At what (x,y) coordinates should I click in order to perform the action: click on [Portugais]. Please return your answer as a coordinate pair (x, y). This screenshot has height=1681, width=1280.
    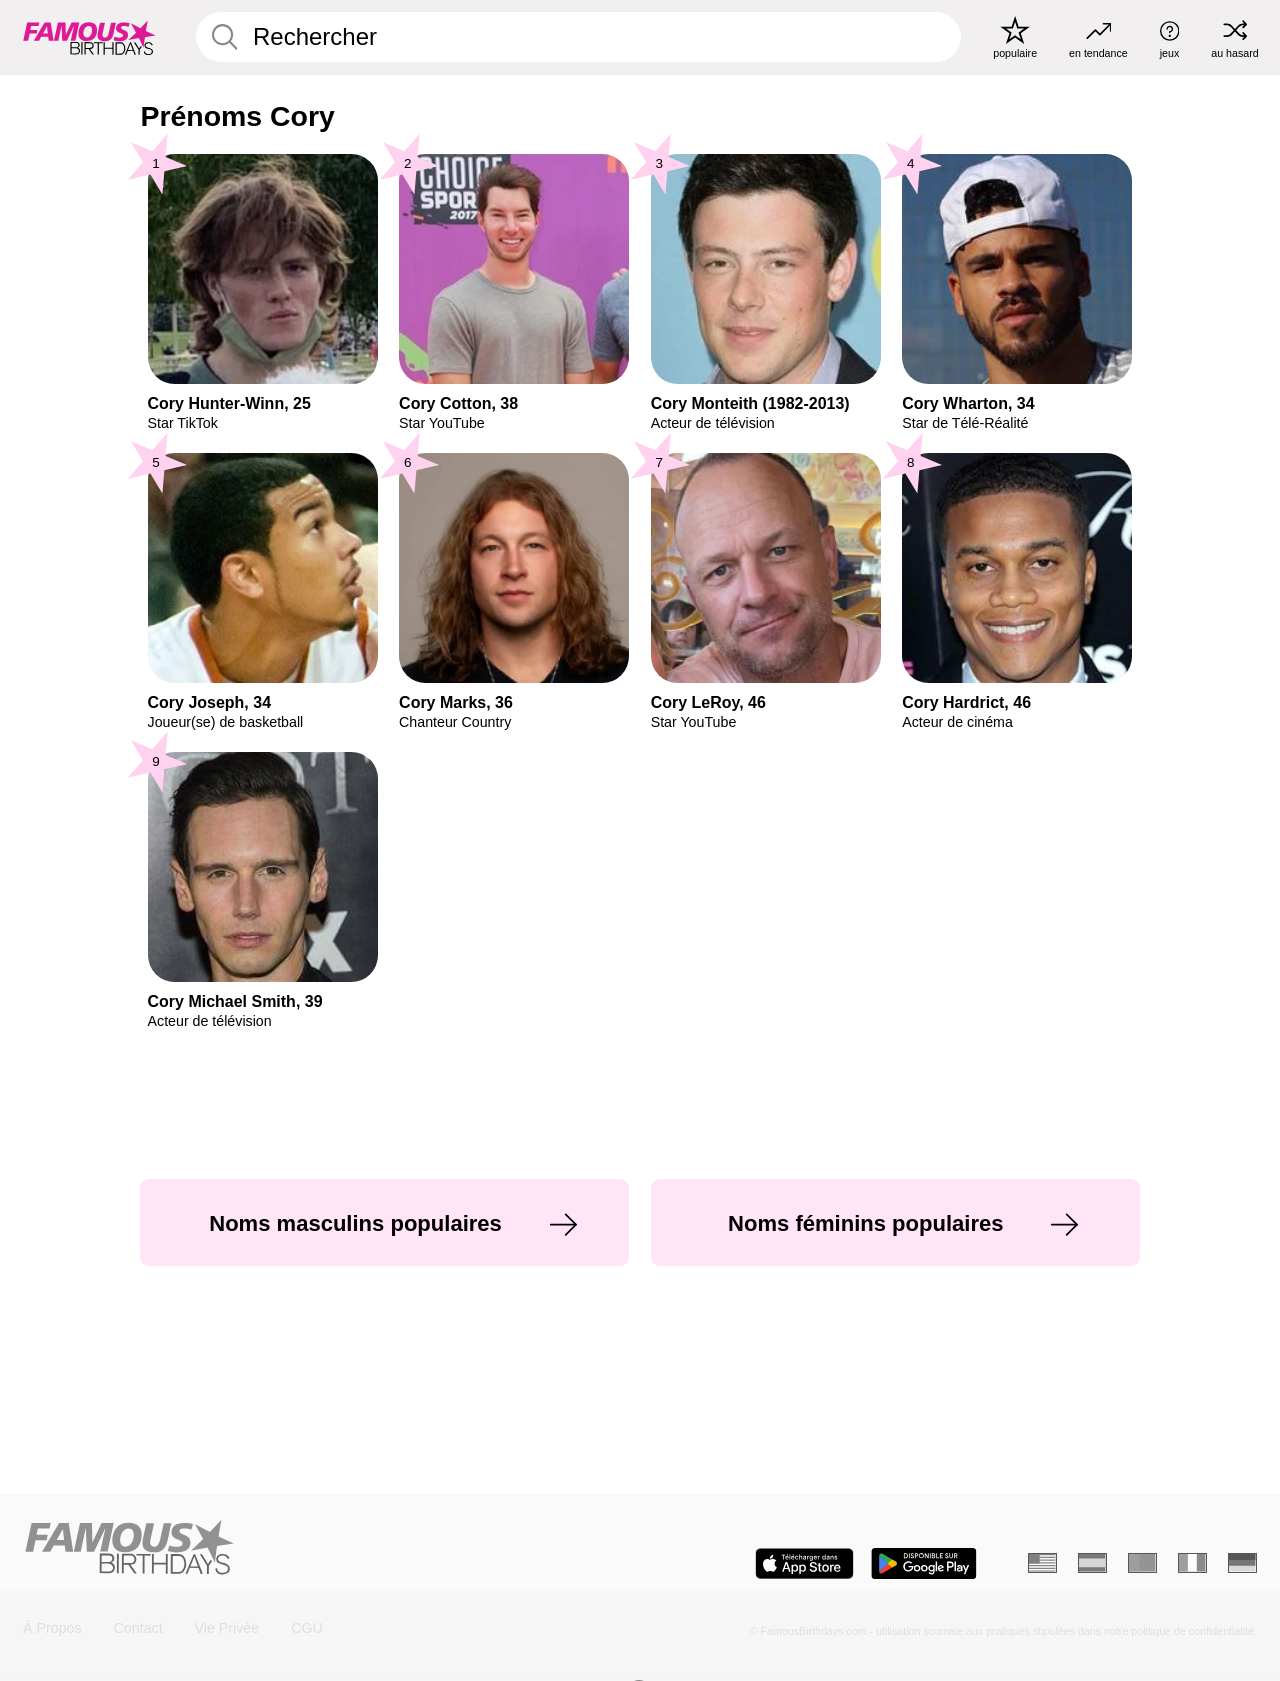
    Looking at the image, I should click on (1142, 1563).